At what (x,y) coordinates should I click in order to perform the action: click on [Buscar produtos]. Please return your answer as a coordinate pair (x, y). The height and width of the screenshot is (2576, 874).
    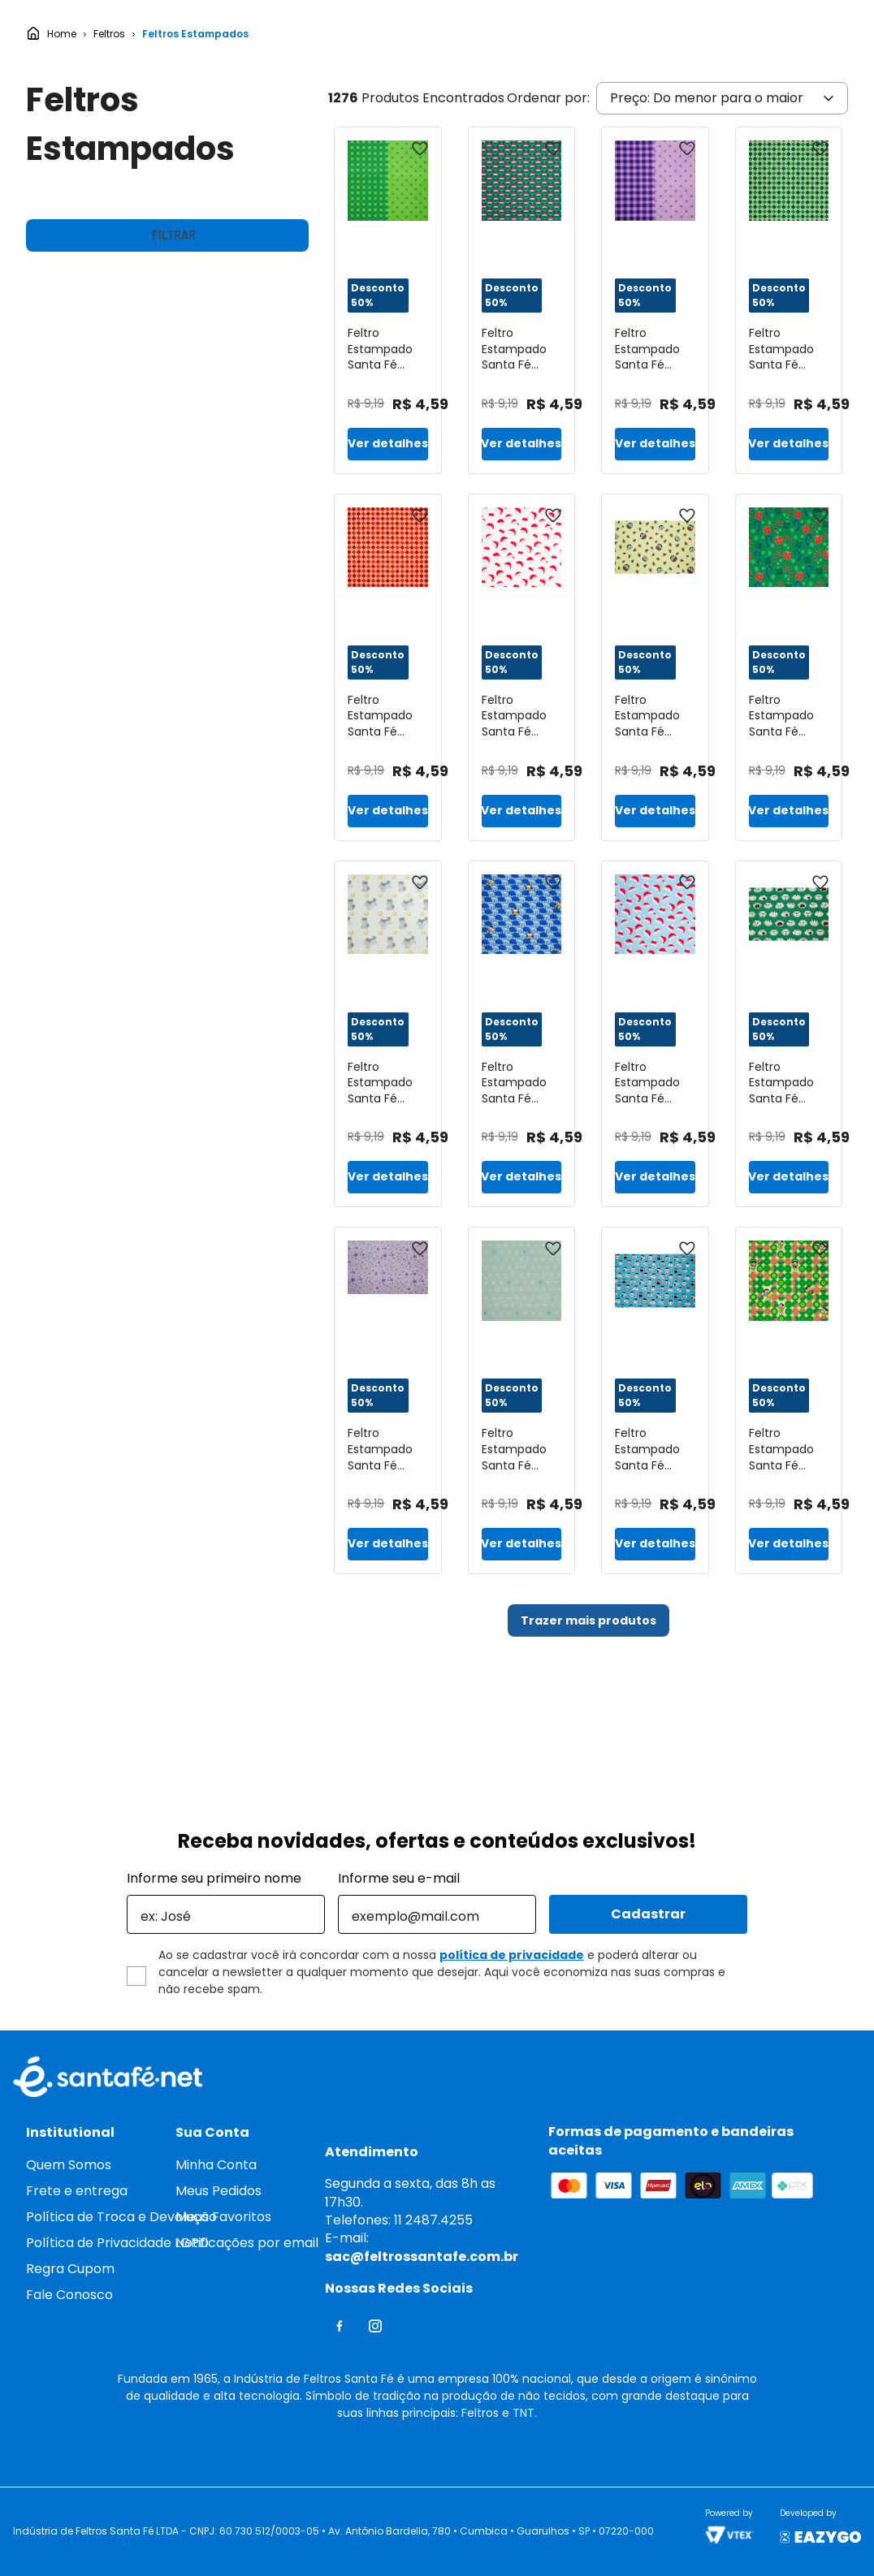
    Looking at the image, I should click on (478, 34).